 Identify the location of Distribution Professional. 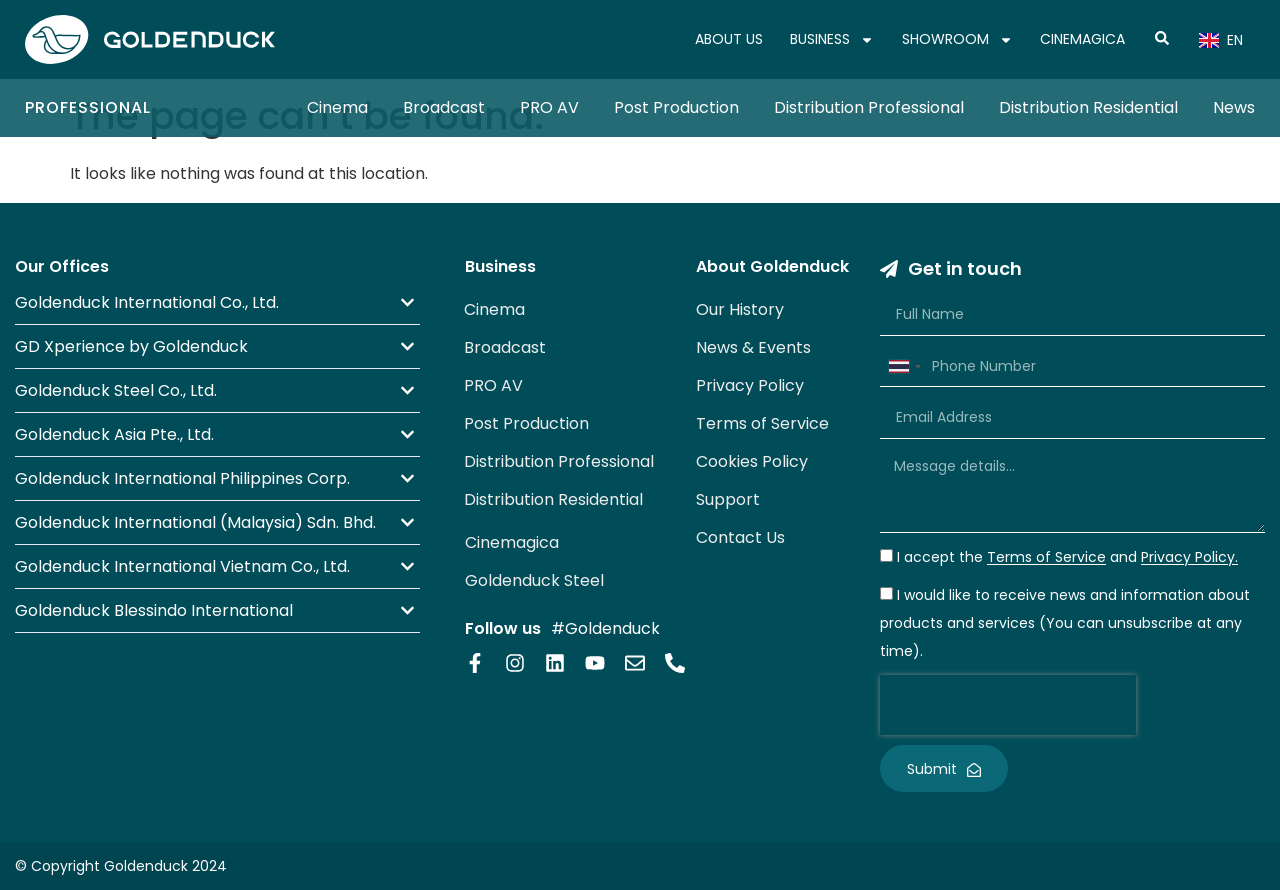
(869, 107).